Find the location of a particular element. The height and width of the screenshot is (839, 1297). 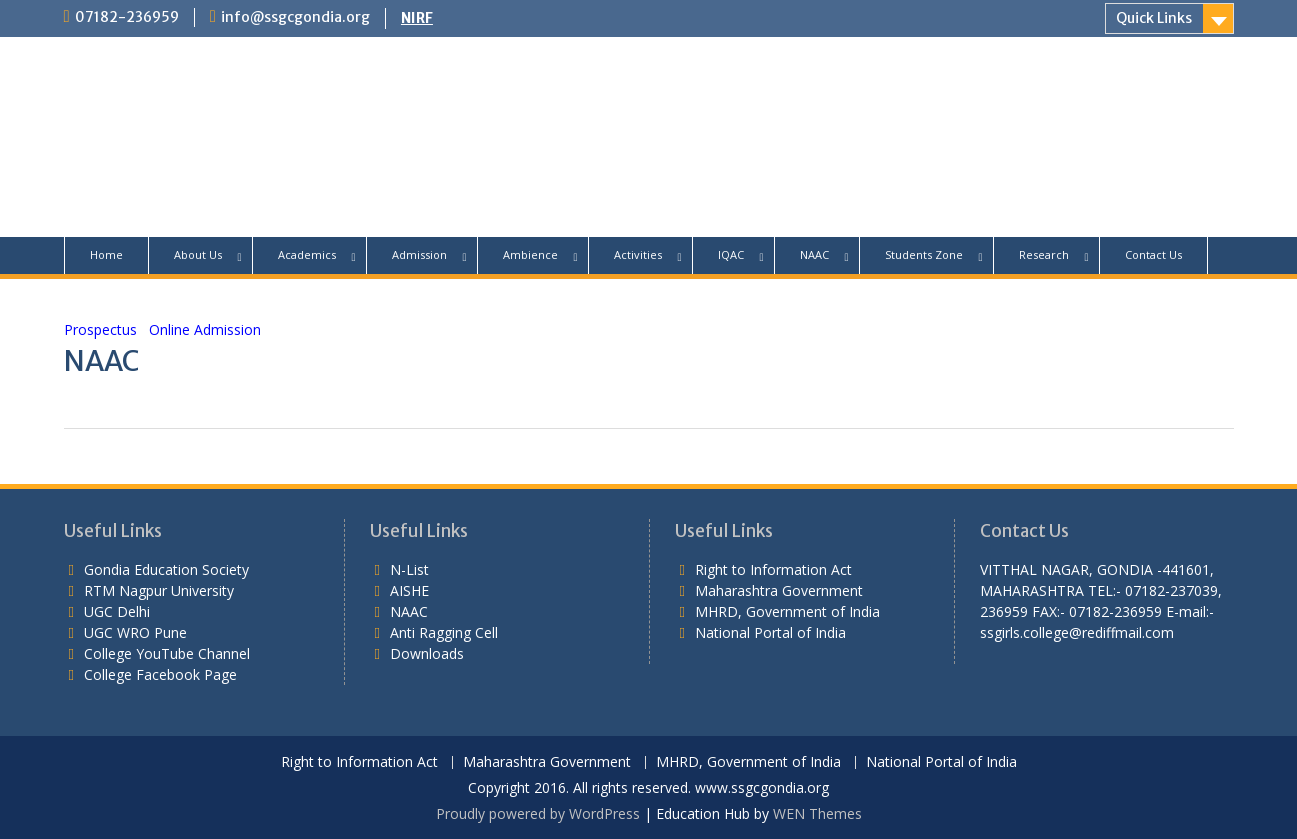

IQAC is located at coordinates (731, 254).